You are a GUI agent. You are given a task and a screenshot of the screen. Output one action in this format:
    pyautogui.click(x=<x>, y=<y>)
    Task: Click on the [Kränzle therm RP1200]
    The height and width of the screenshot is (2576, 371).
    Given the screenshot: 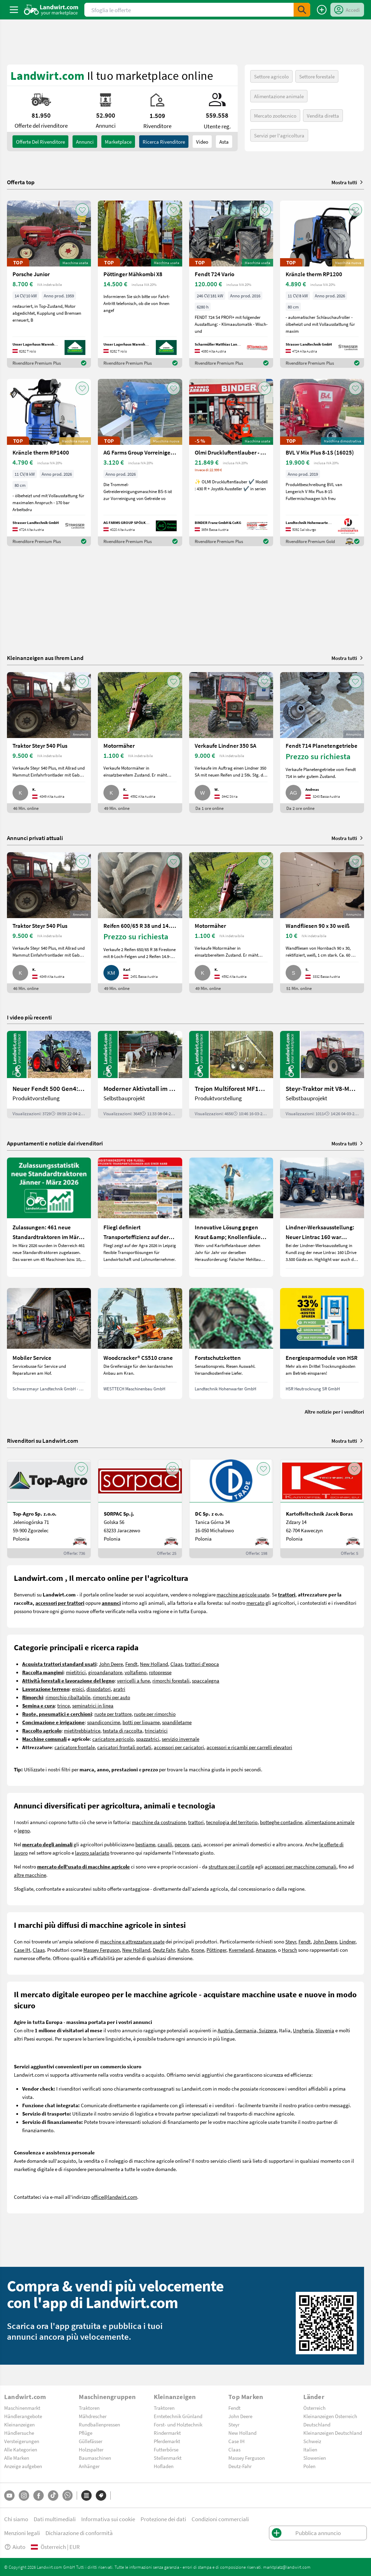 What is the action you would take?
    pyautogui.click(x=322, y=284)
    